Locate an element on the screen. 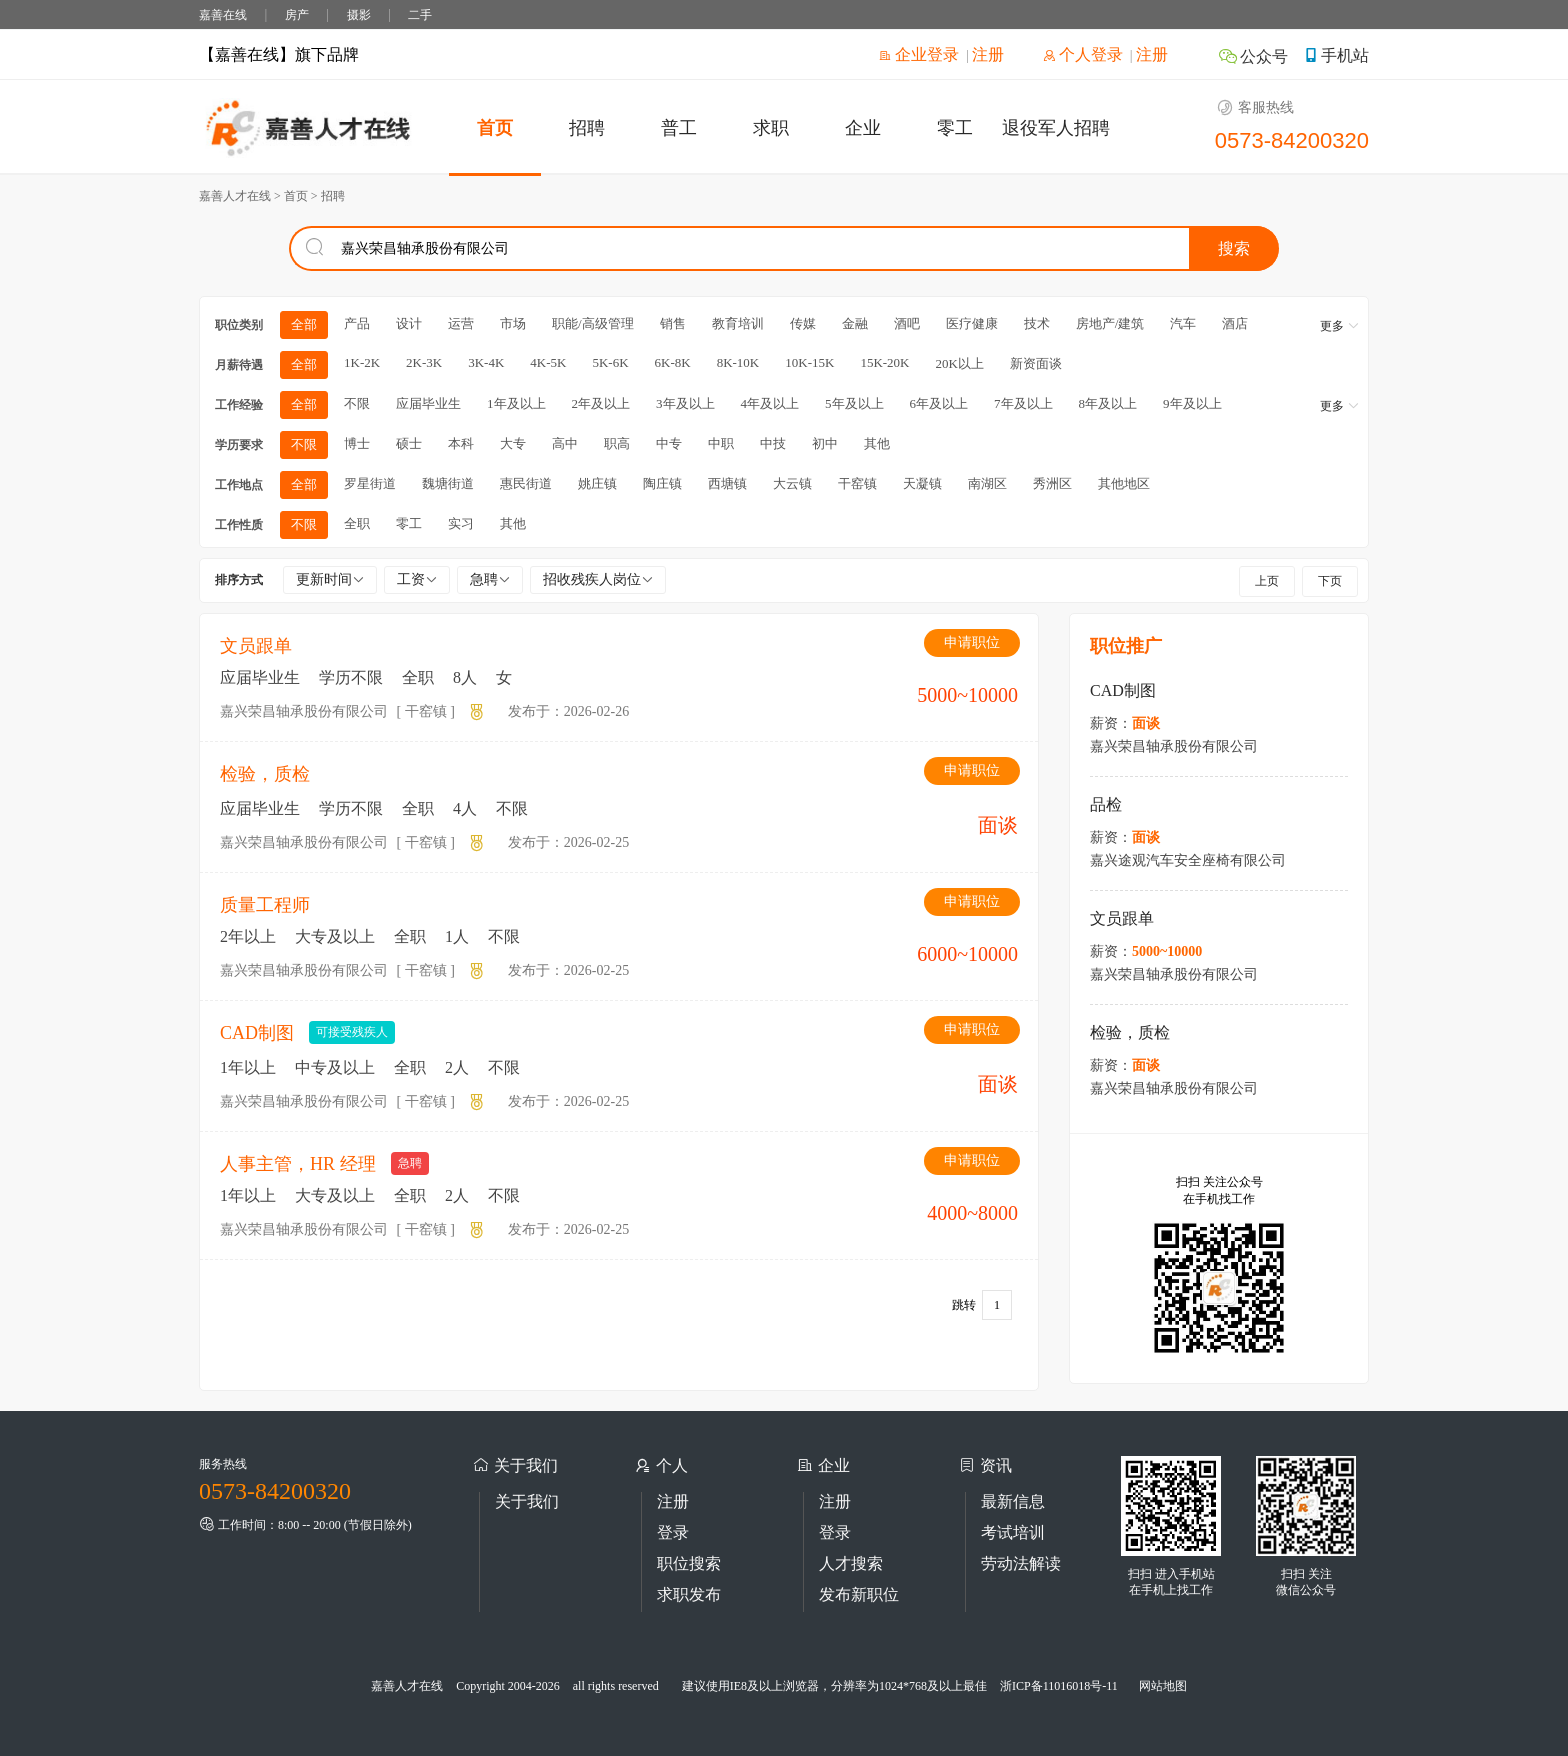  大专 is located at coordinates (513, 443).